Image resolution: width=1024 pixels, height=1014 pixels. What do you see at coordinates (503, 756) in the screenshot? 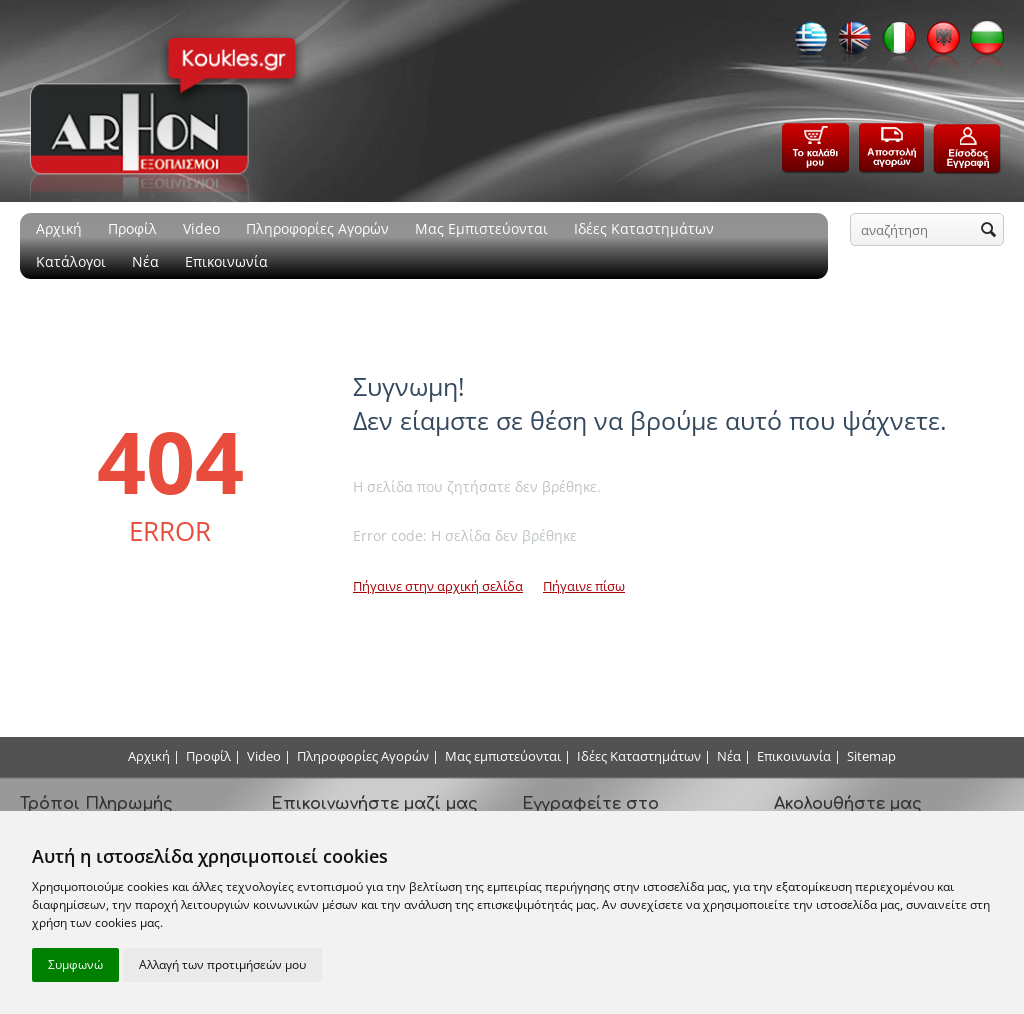
I see `Μας εμπιστεύονται` at bounding box center [503, 756].